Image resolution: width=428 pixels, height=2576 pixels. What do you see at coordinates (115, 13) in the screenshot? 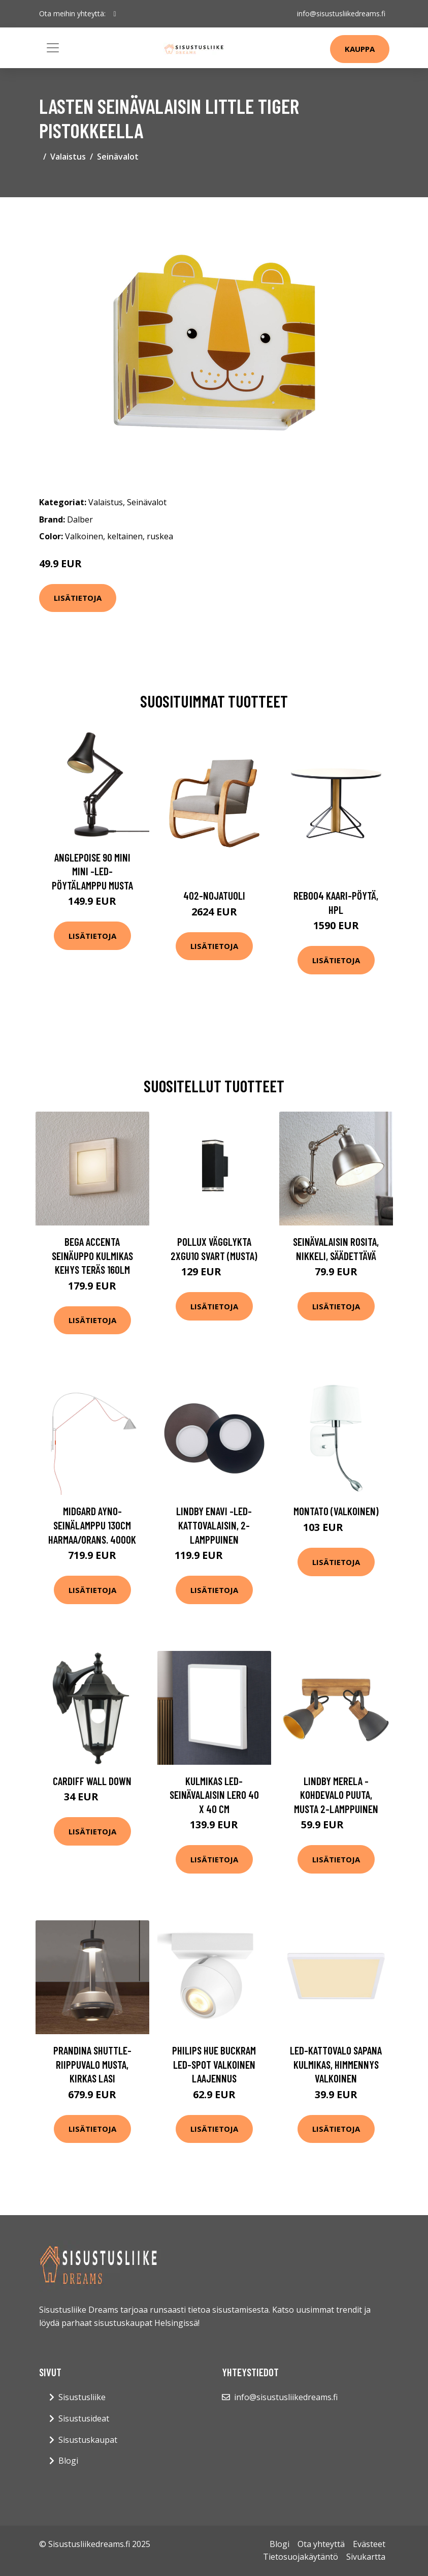
I see `[social profile]` at bounding box center [115, 13].